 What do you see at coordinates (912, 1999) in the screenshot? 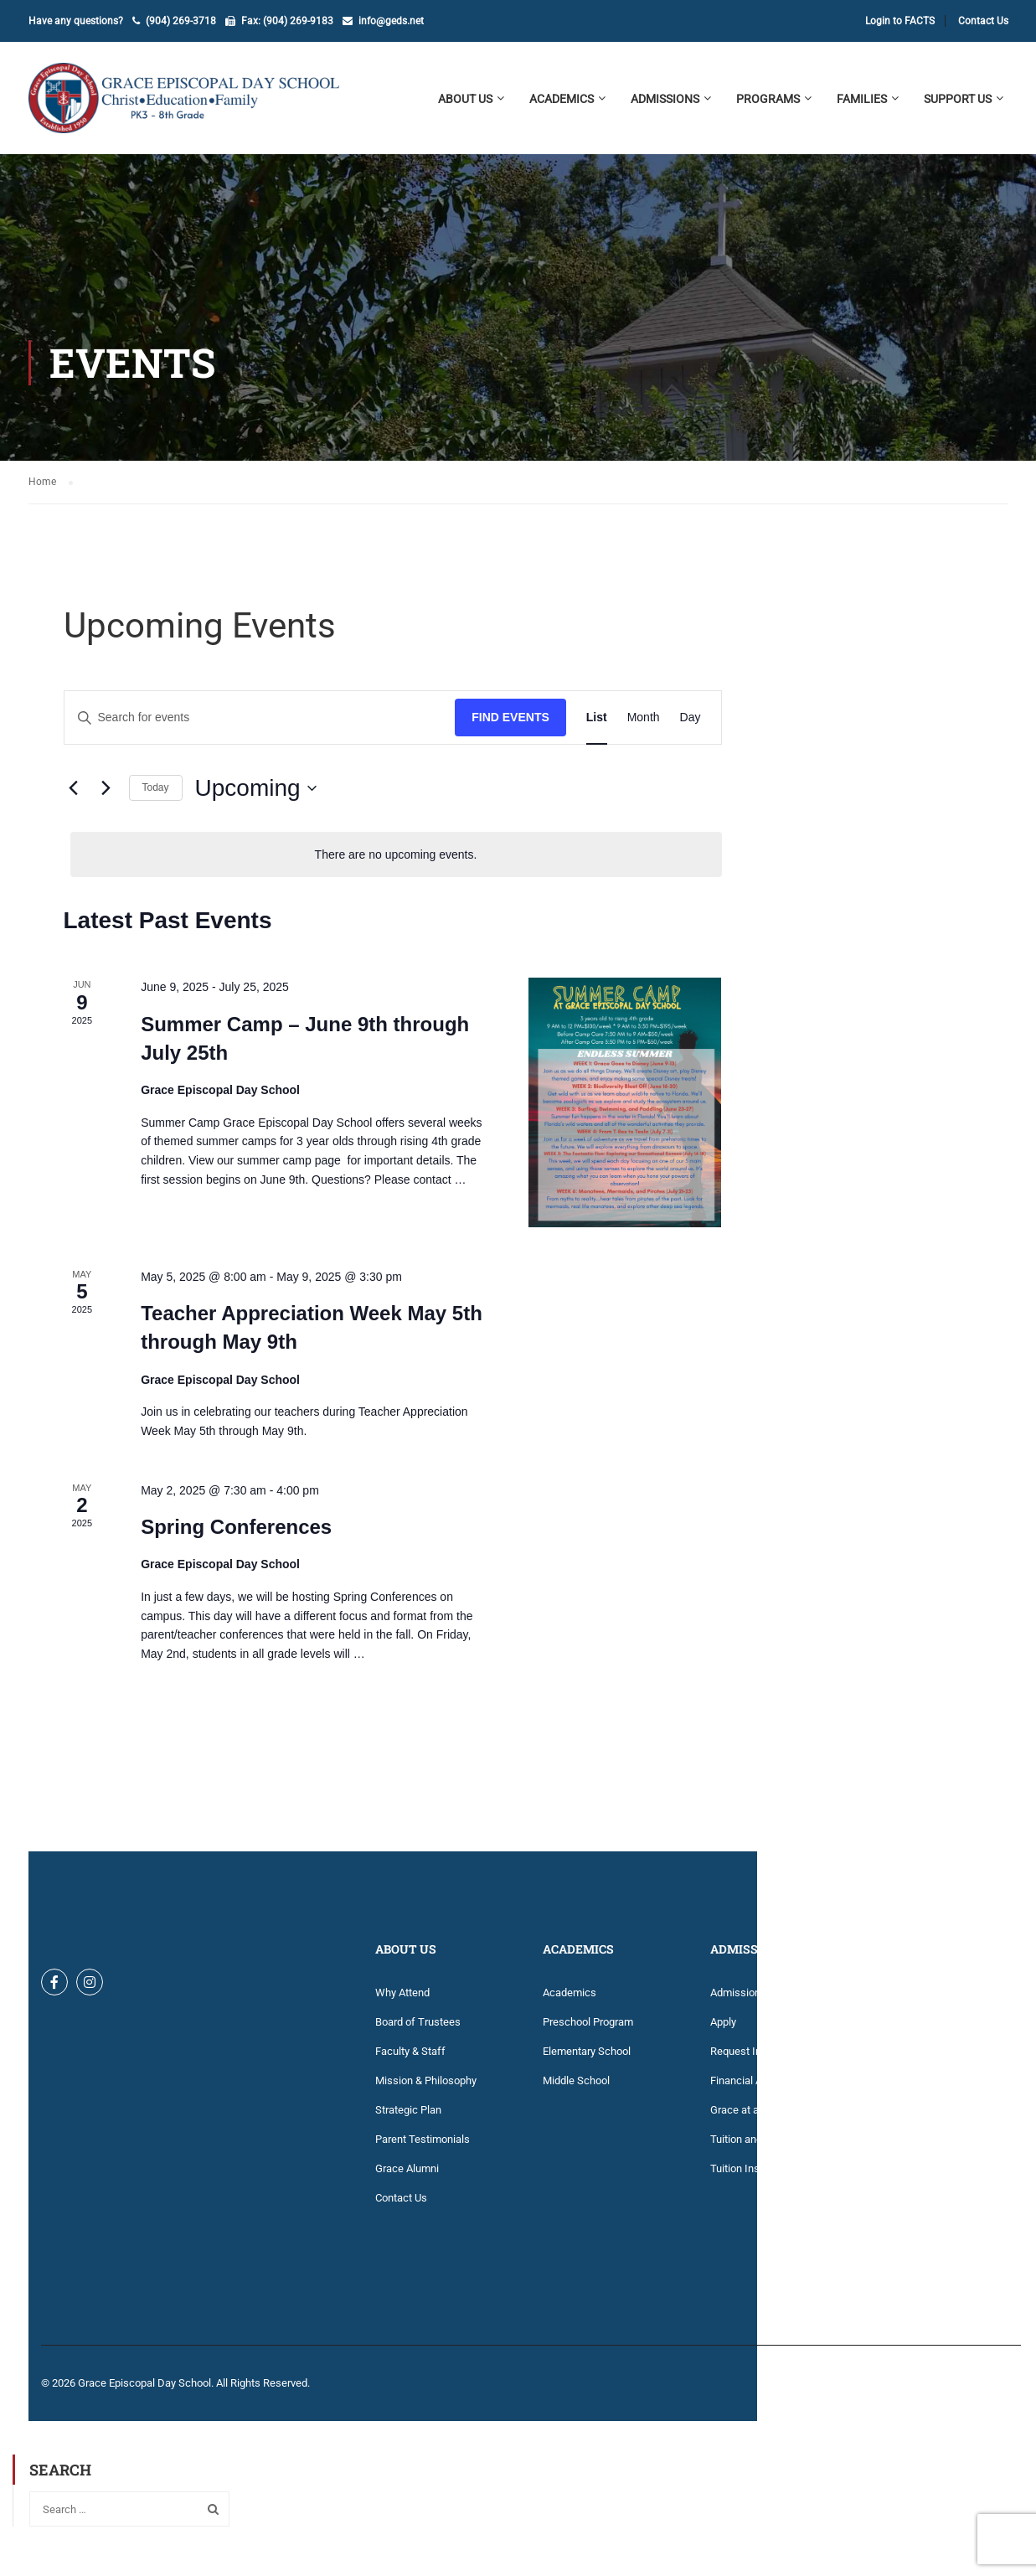
I see `Account Login` at bounding box center [912, 1999].